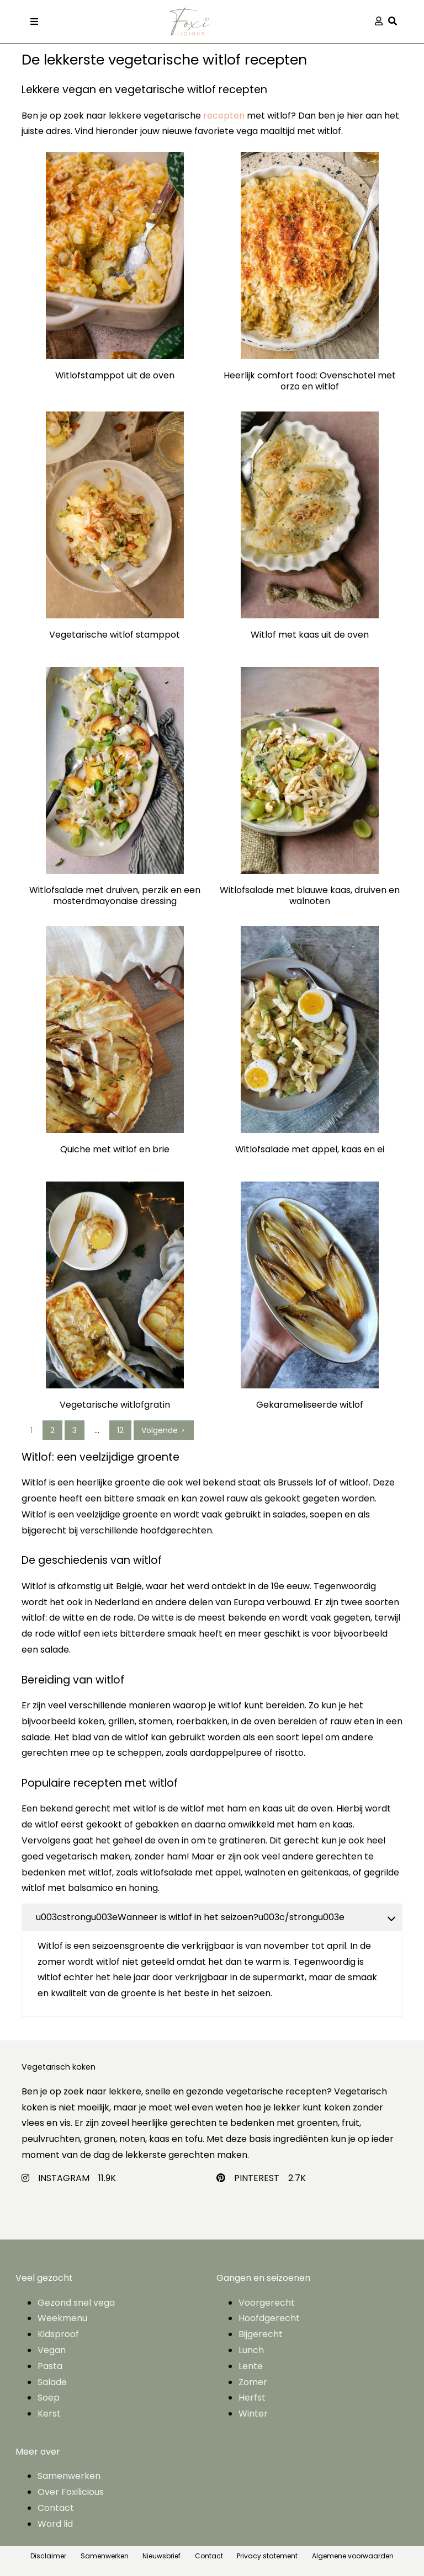 The image size is (424, 2576). I want to click on 12, so click(120, 1430).